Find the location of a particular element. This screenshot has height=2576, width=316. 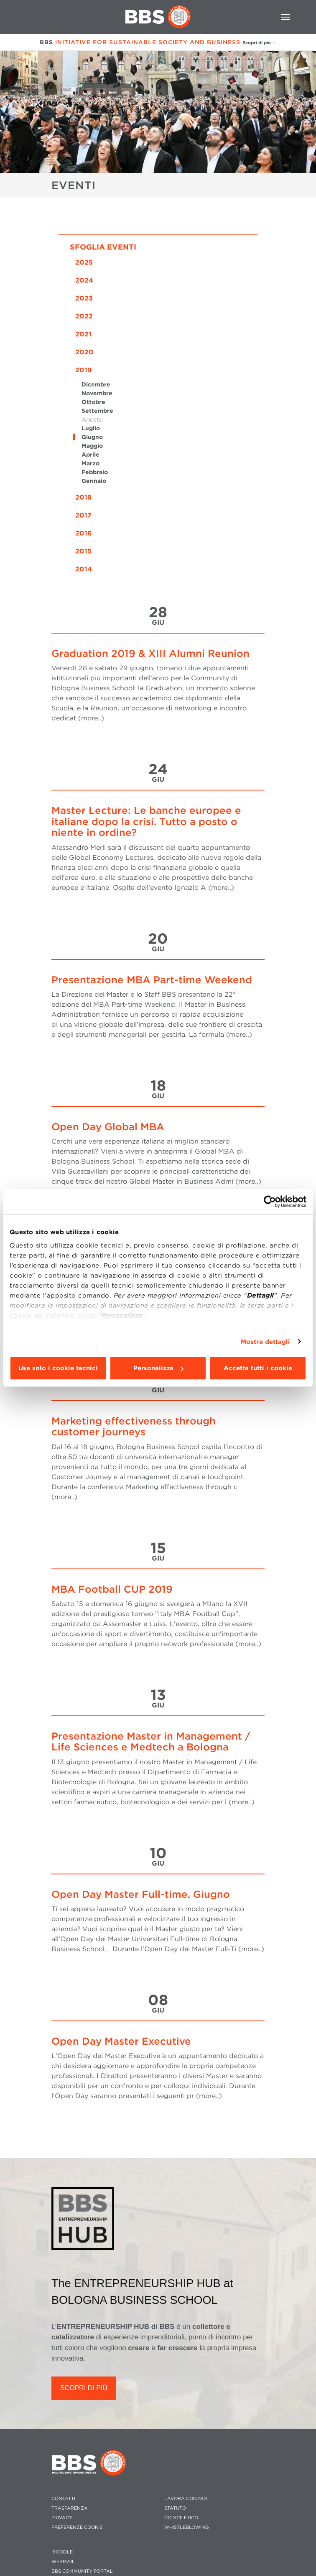

Febbraio is located at coordinates (95, 472).